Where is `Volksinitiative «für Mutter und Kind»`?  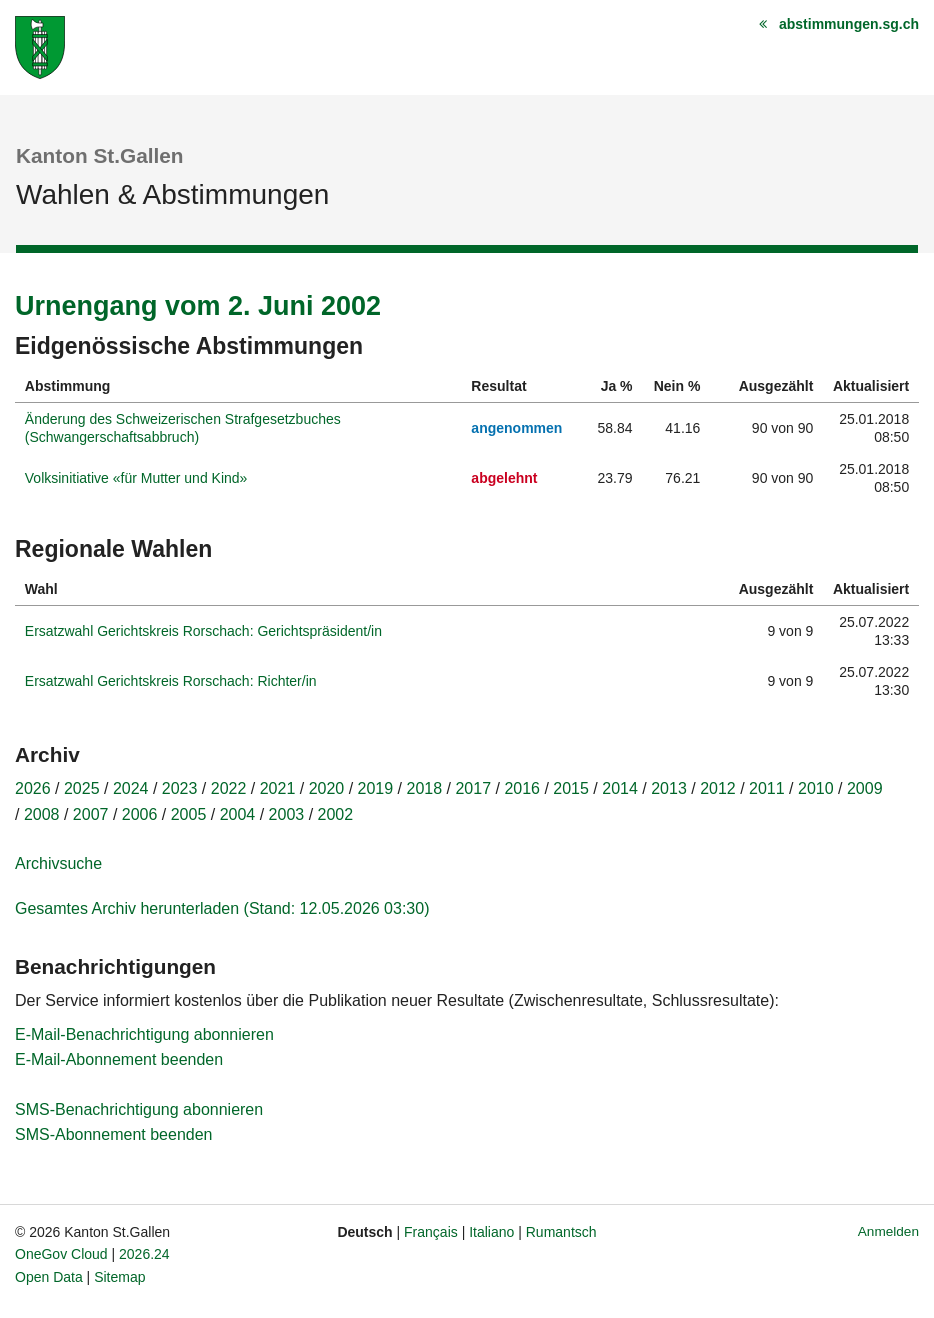
Volksinitiative «für Mutter und Kind» is located at coordinates (136, 478).